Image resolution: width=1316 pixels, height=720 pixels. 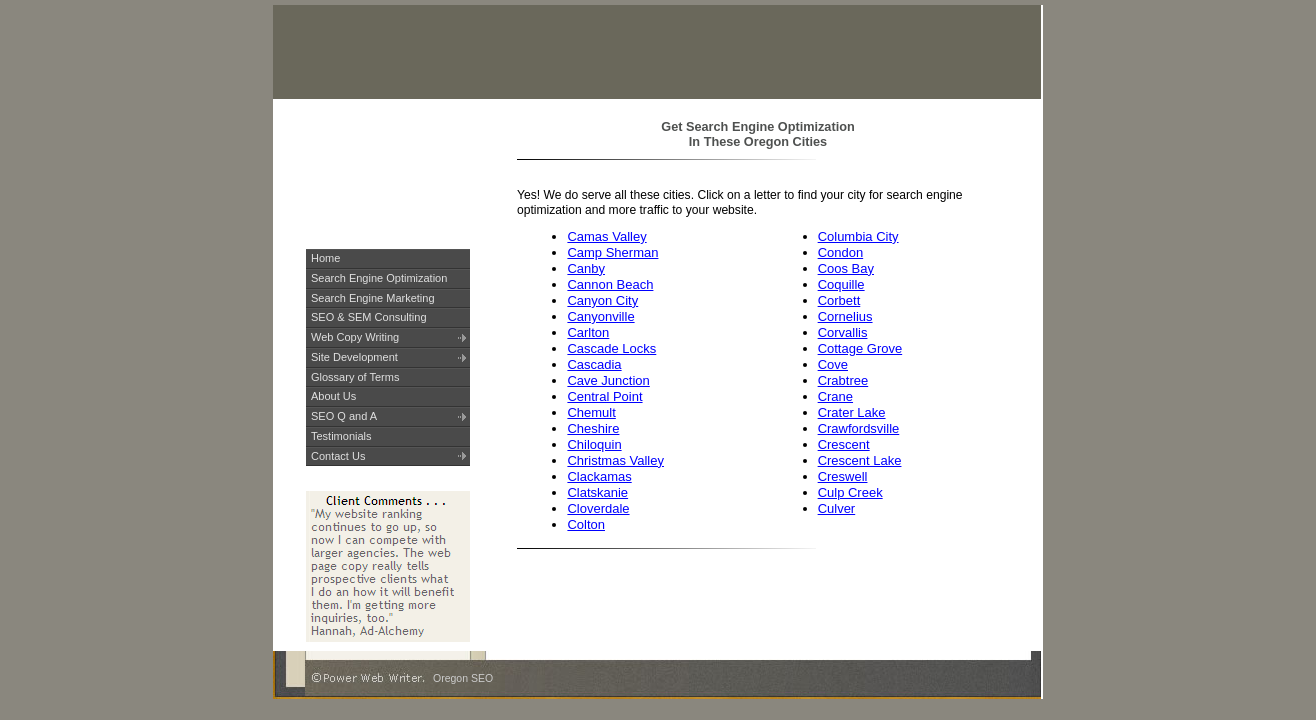 I want to click on Cottage Grove, so click(x=860, y=348).